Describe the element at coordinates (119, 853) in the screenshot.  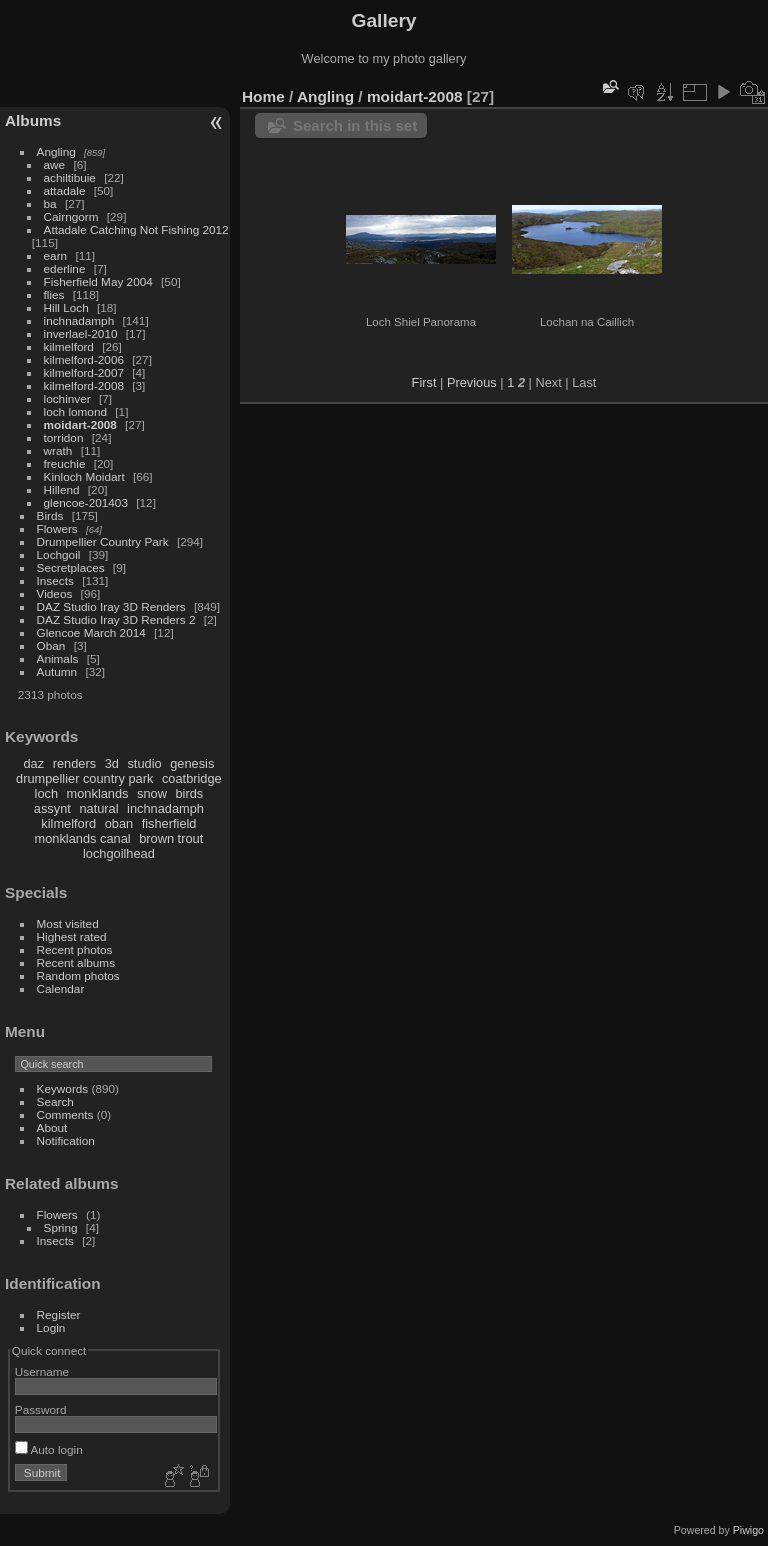
I see `lochgoilhead` at that location.